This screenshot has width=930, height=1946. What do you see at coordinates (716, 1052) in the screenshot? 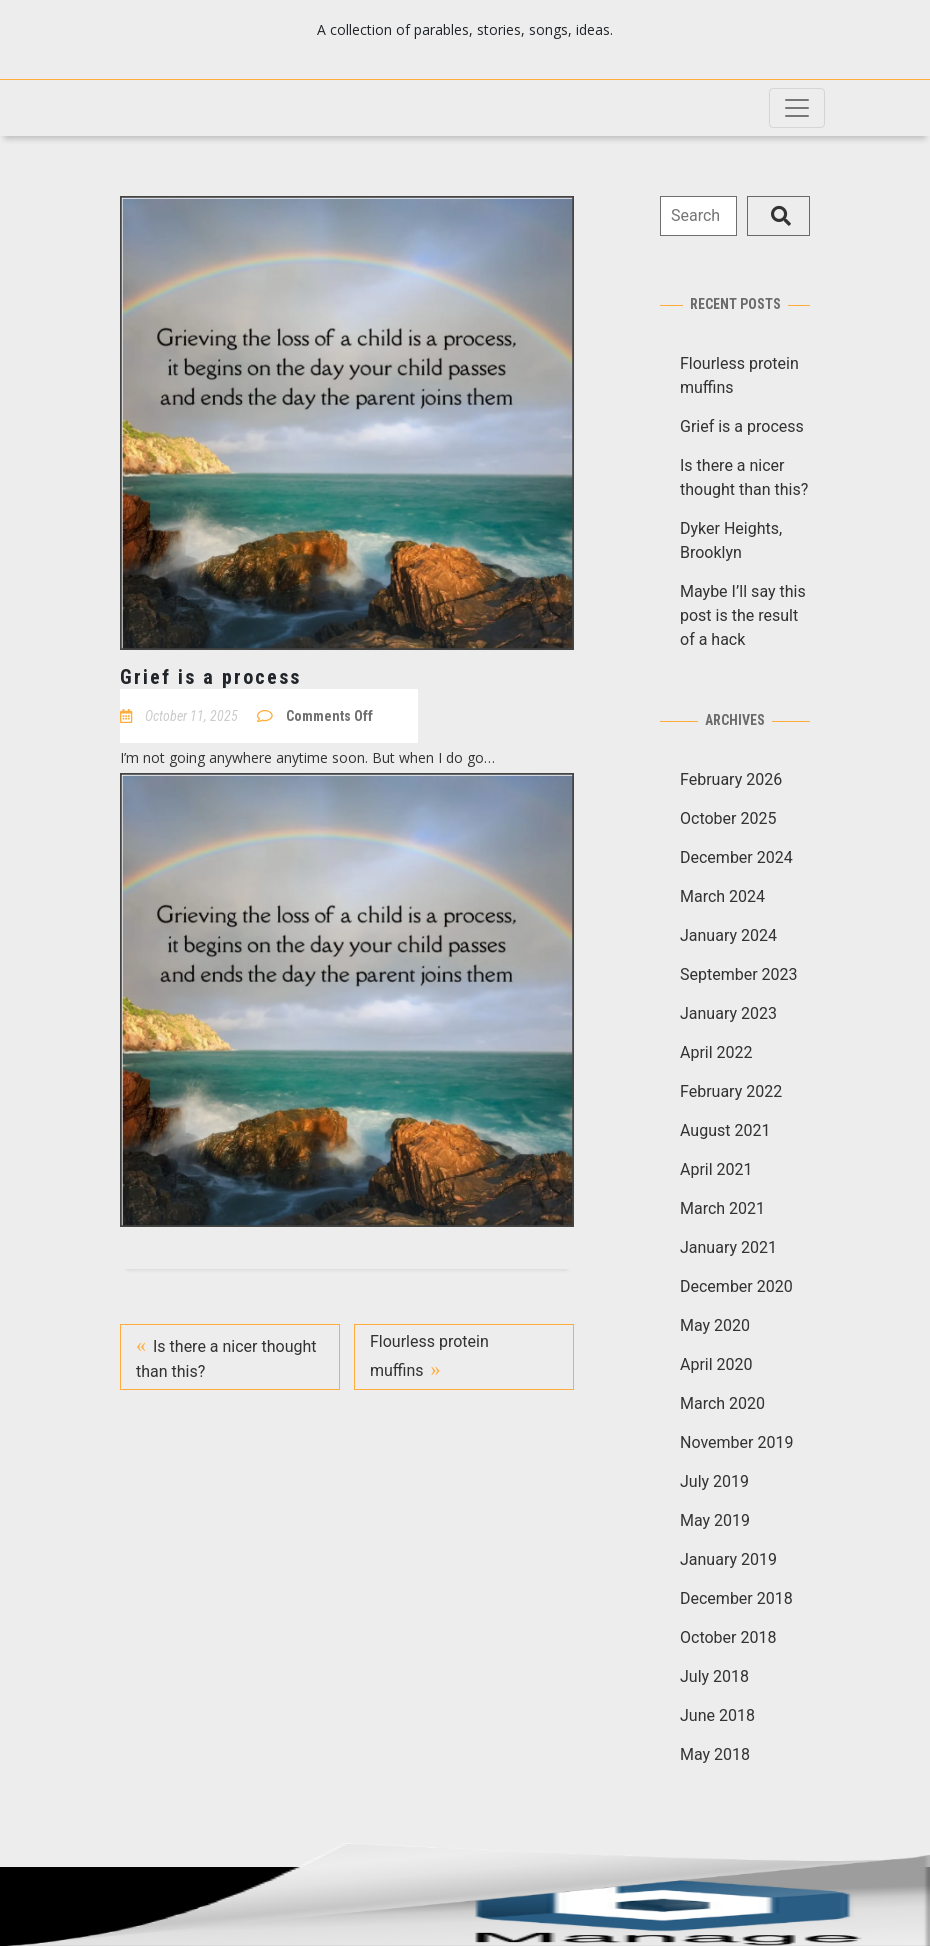
I see `April 2022` at bounding box center [716, 1052].